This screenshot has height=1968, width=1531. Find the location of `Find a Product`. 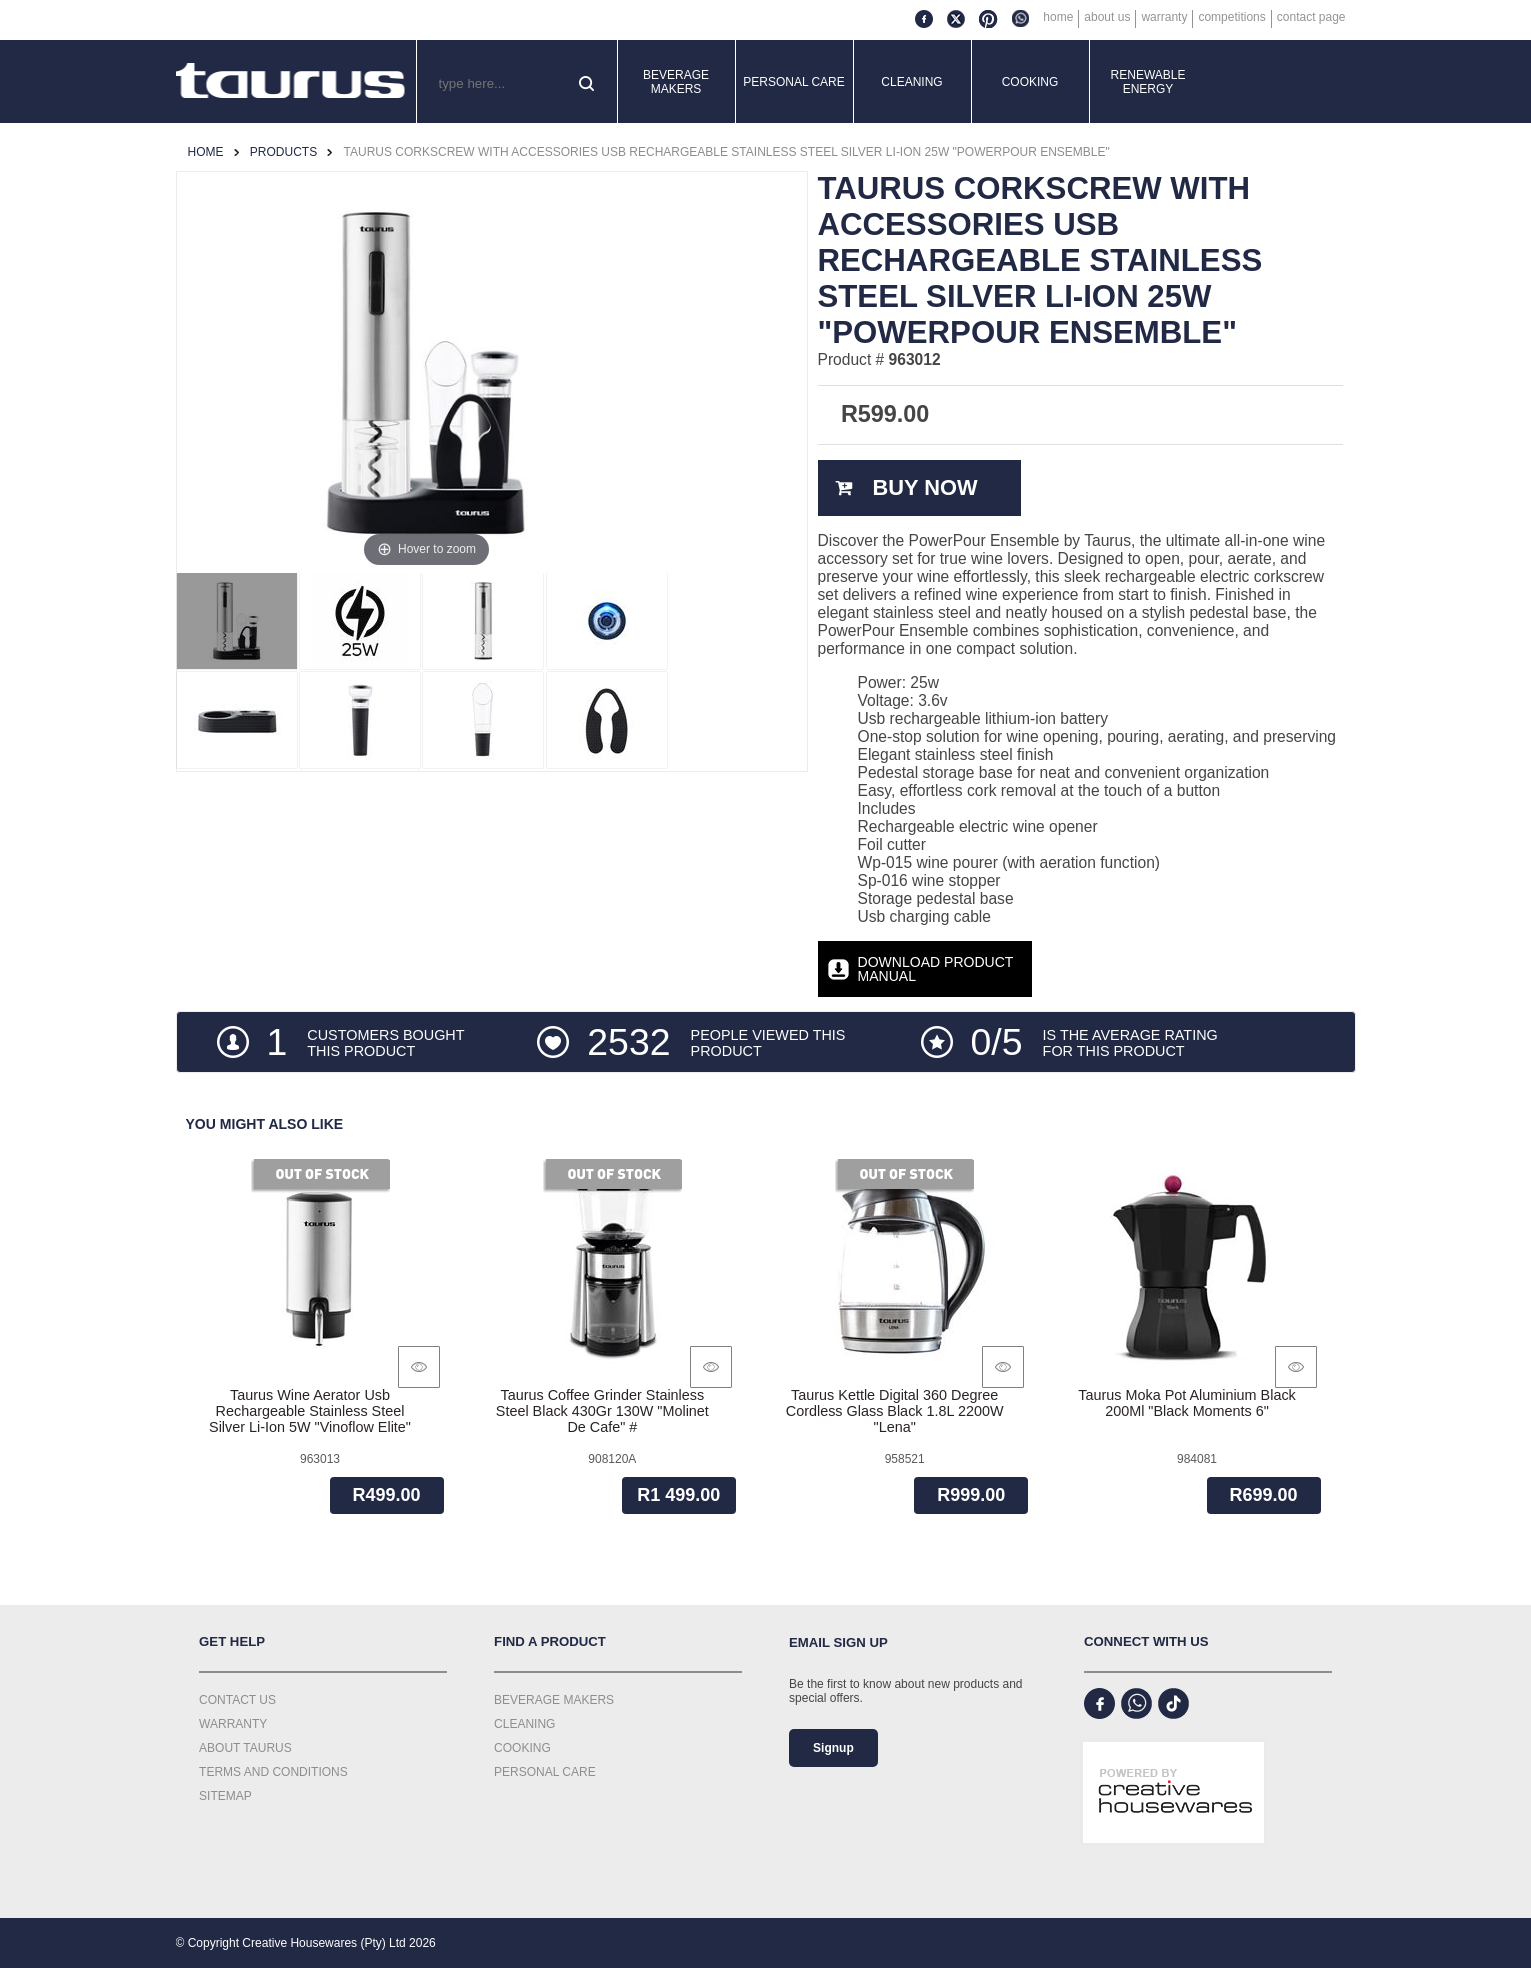

Find a Product is located at coordinates (550, 1641).